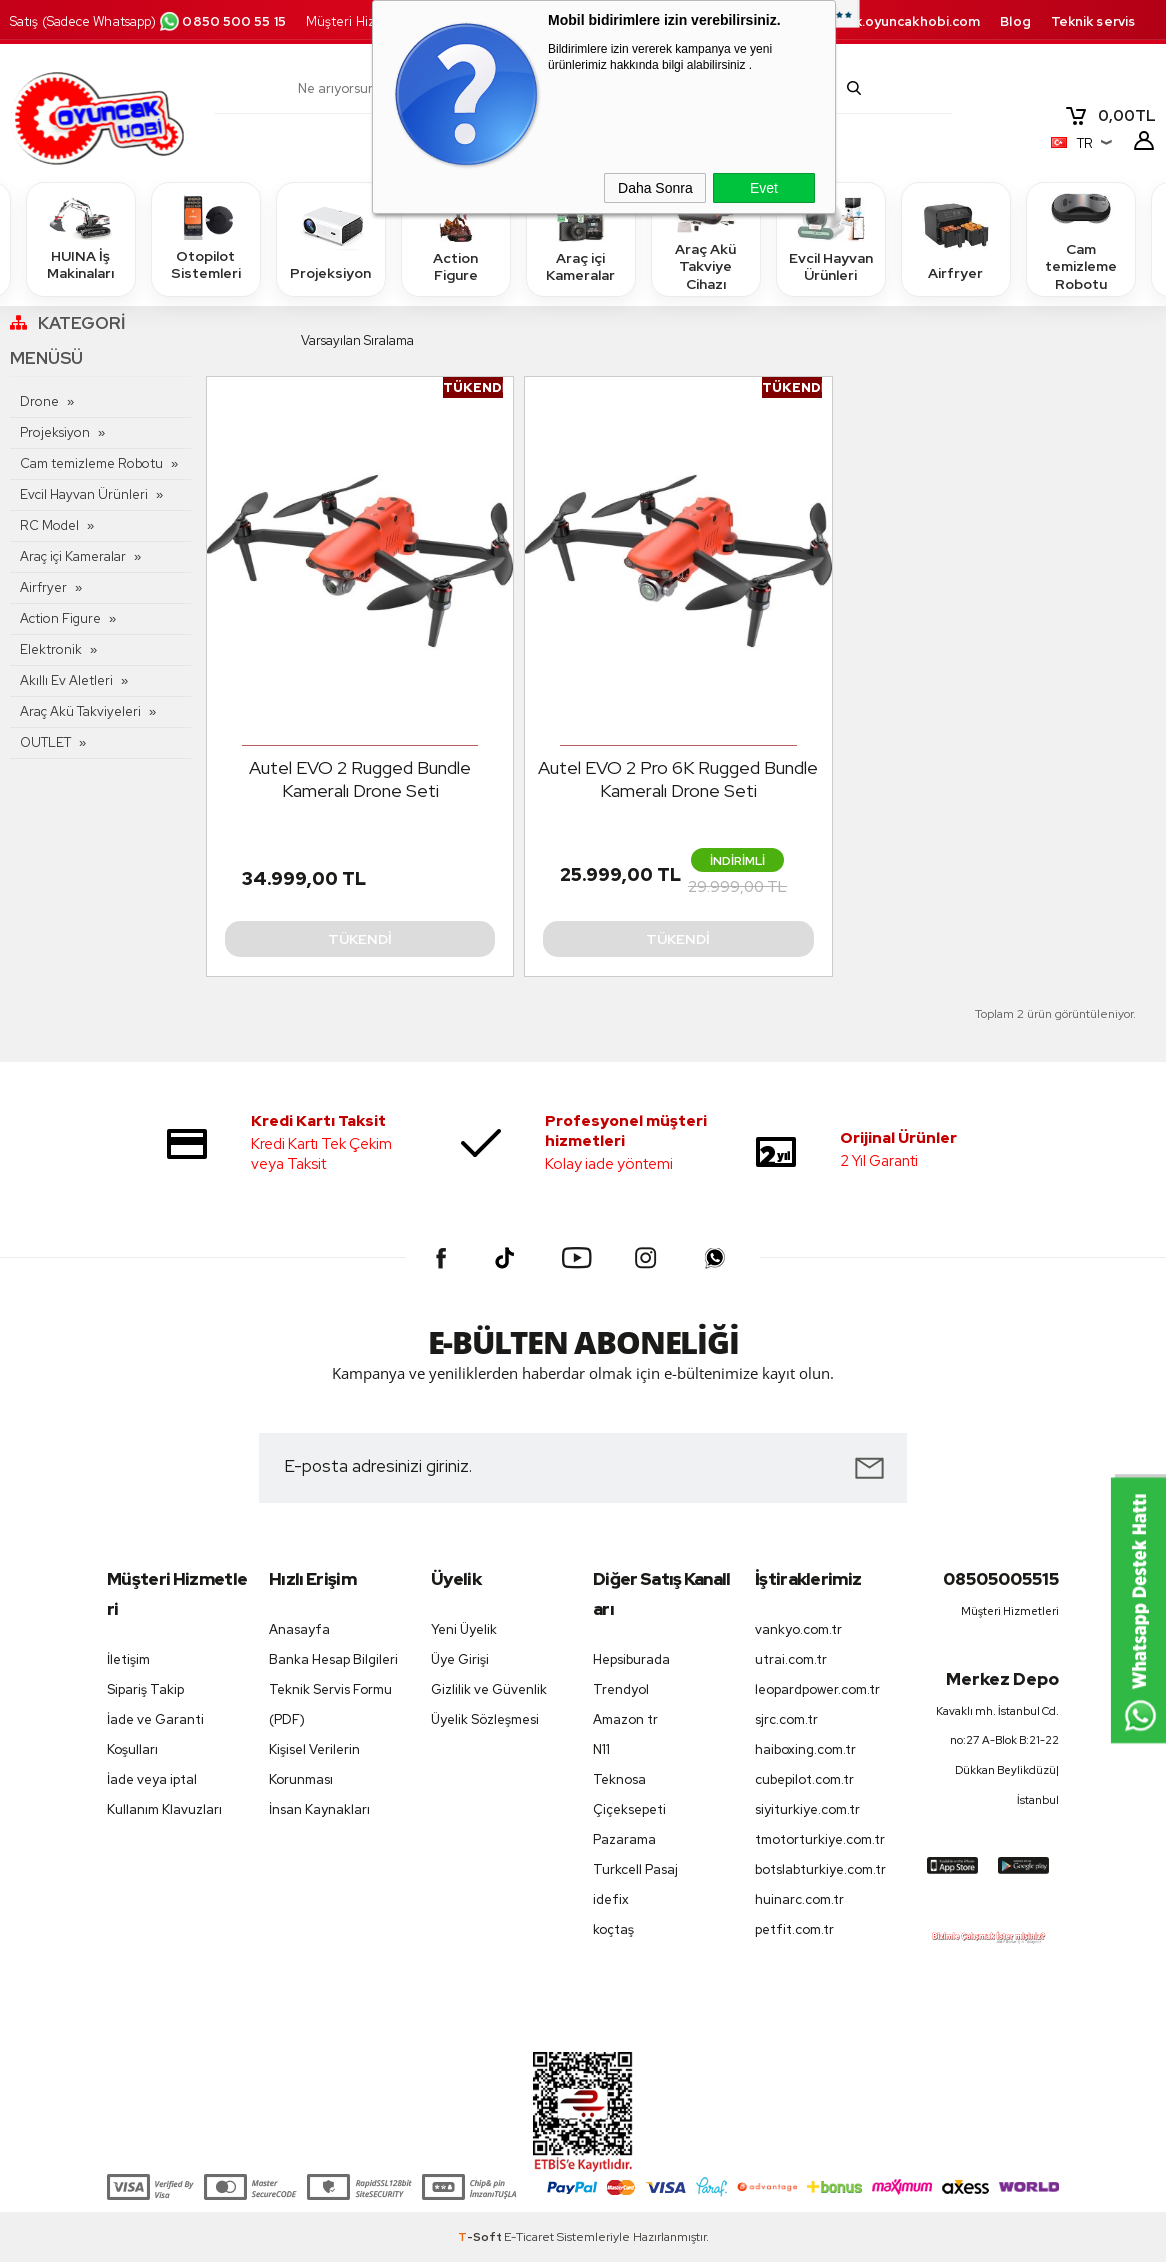  I want to click on Trendyol, so click(621, 1689).